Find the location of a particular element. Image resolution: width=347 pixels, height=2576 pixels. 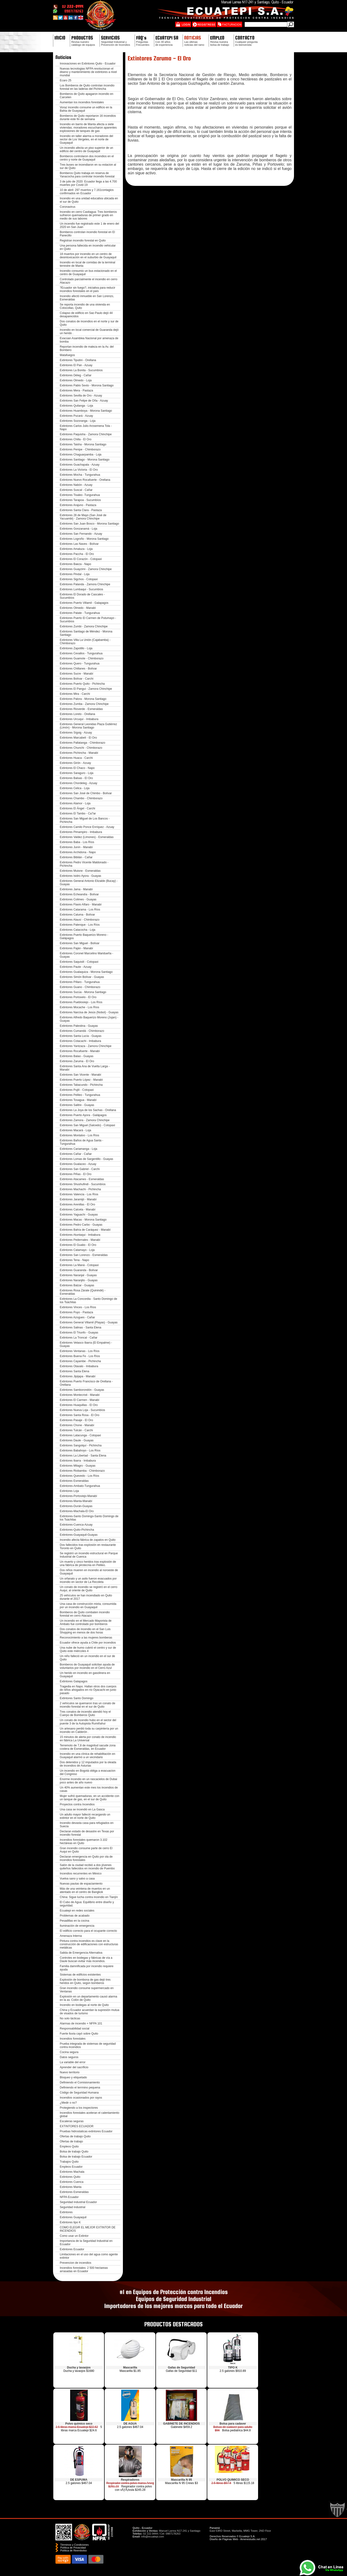

Extintores Balao - Guayas is located at coordinates (76, 1056).